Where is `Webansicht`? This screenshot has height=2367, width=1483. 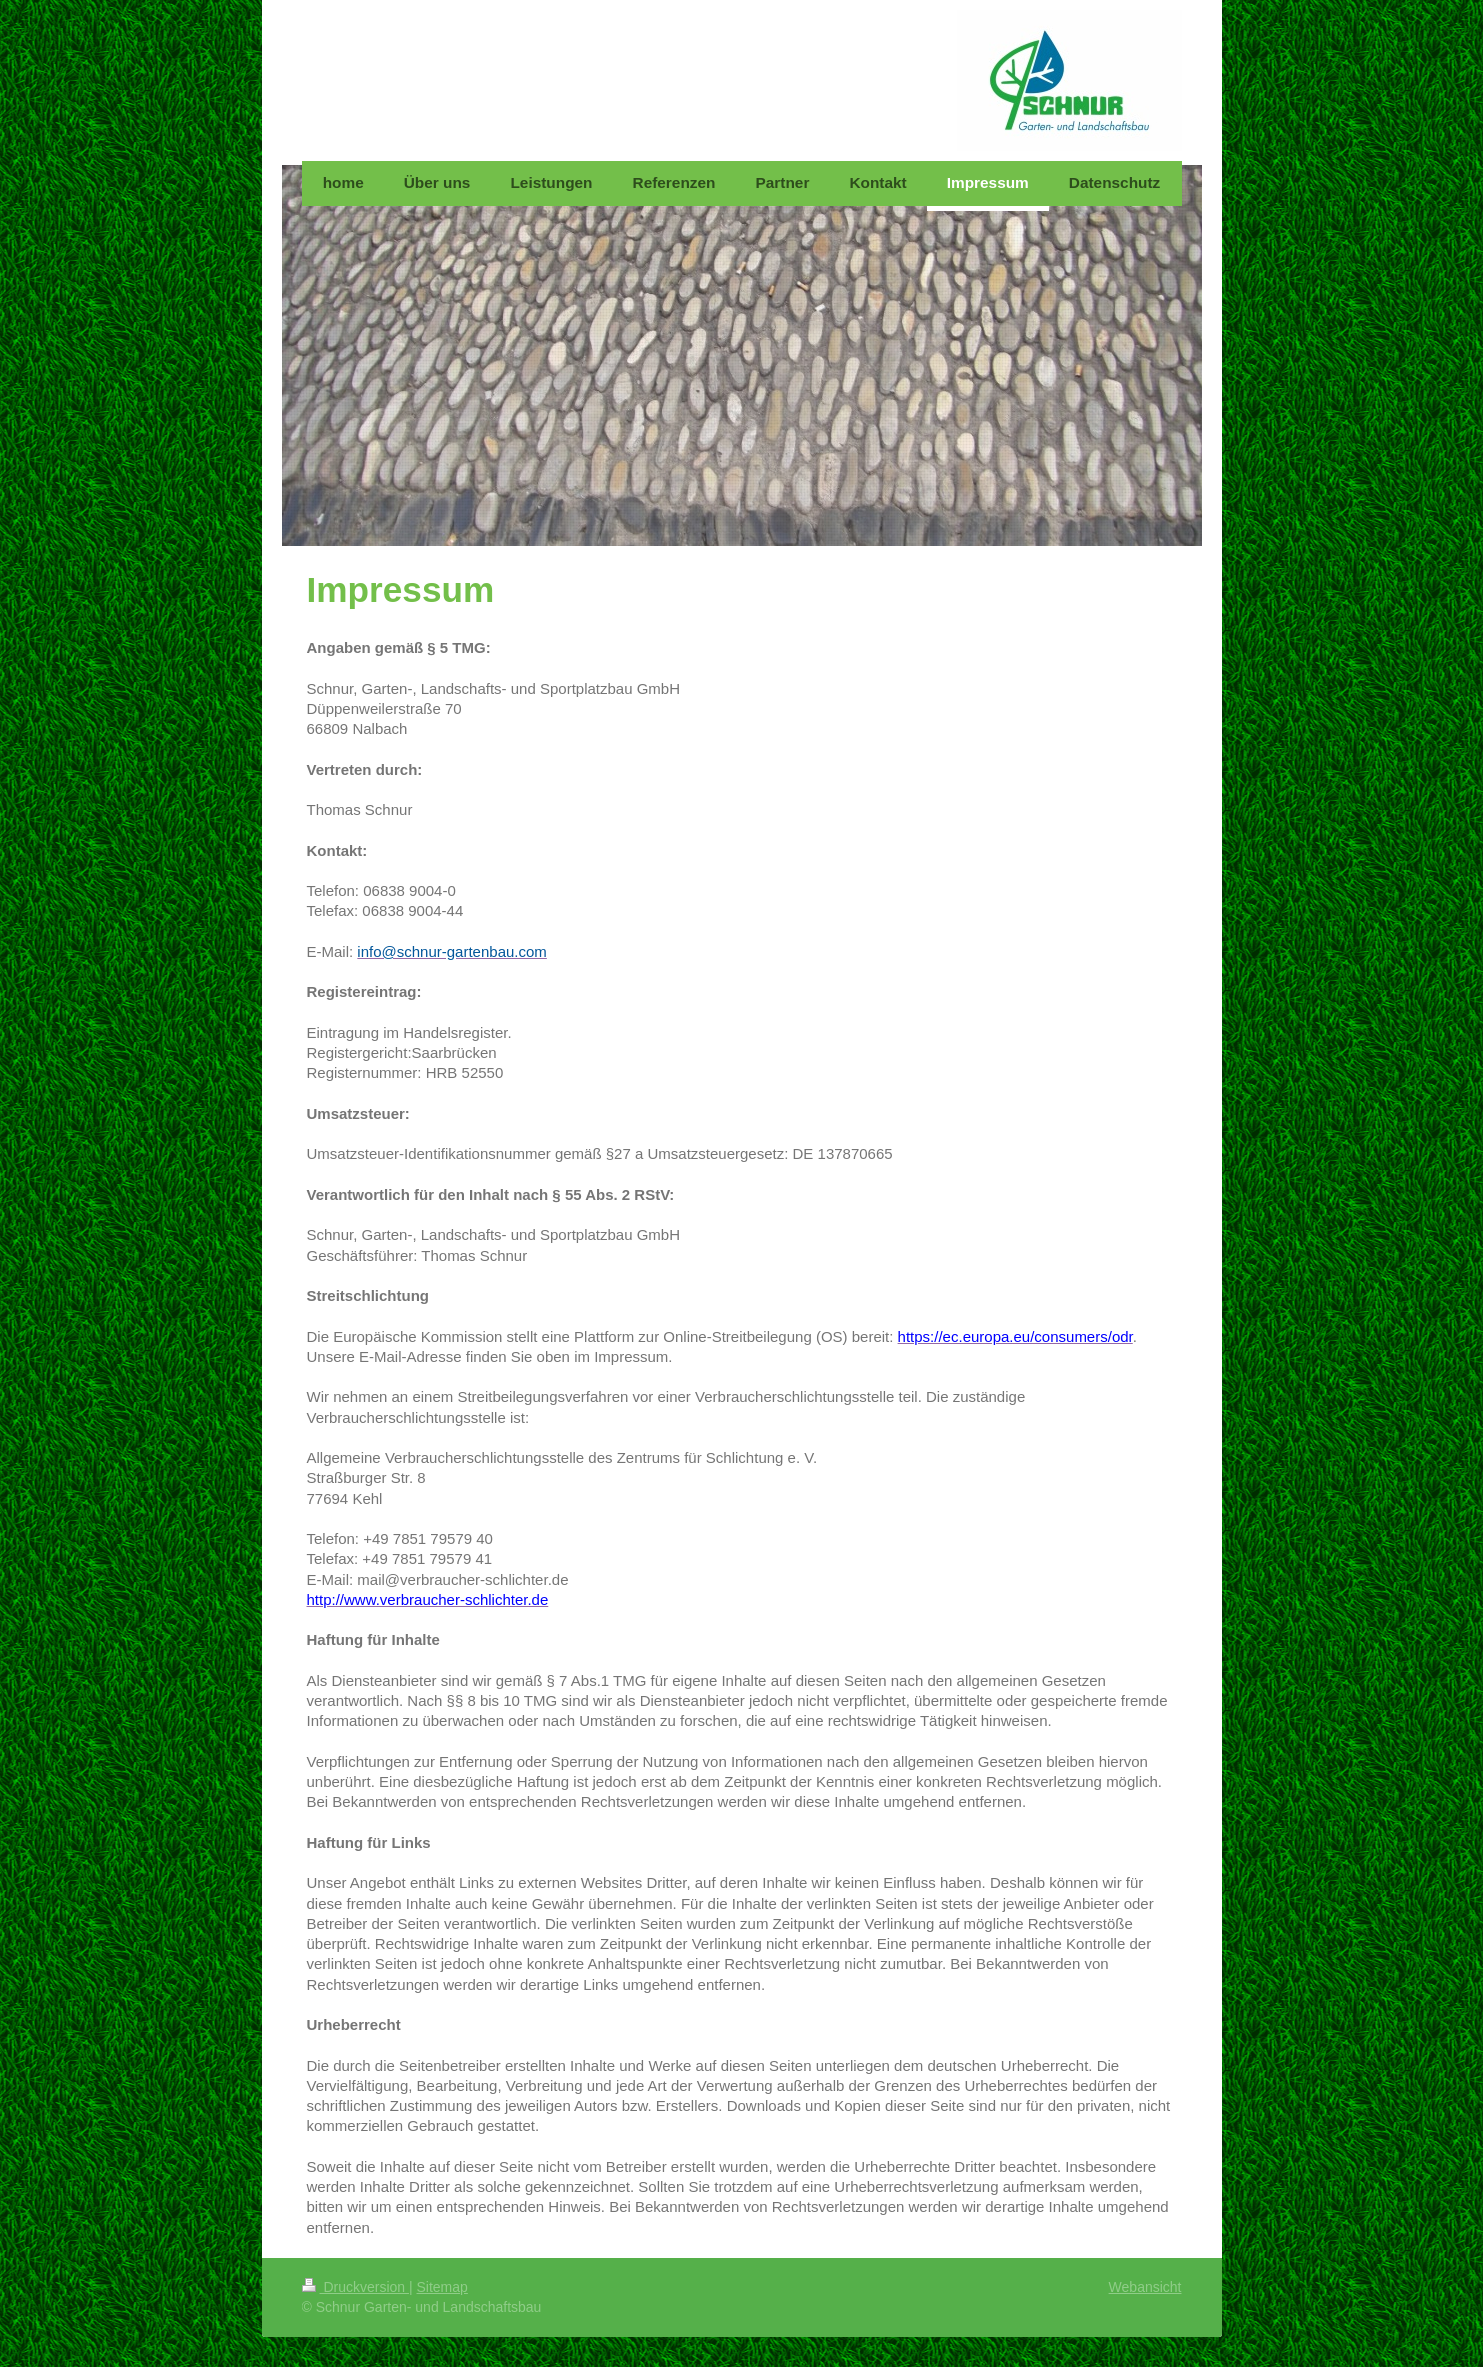 Webansicht is located at coordinates (1145, 2287).